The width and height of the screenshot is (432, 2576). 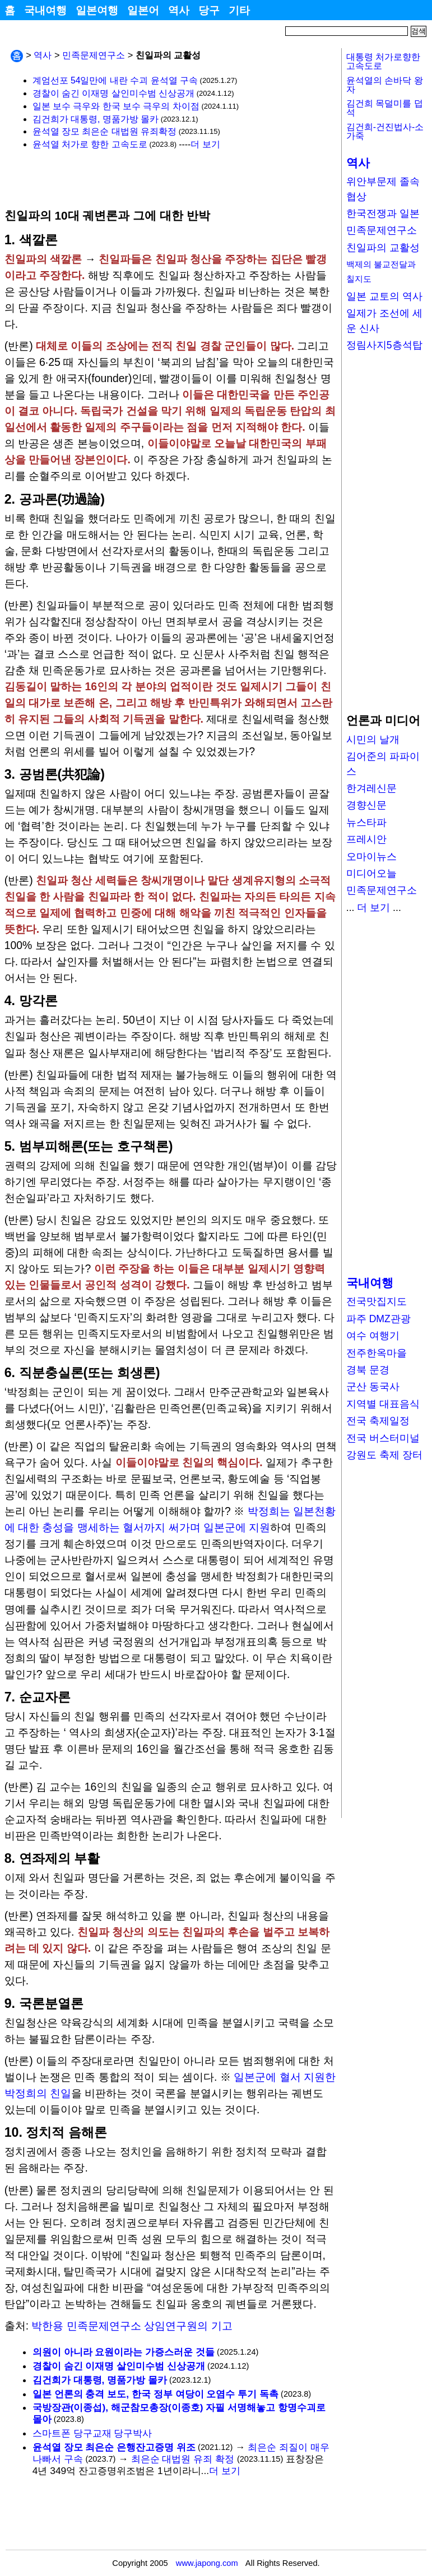 I want to click on 한겨레신문, so click(x=371, y=788).